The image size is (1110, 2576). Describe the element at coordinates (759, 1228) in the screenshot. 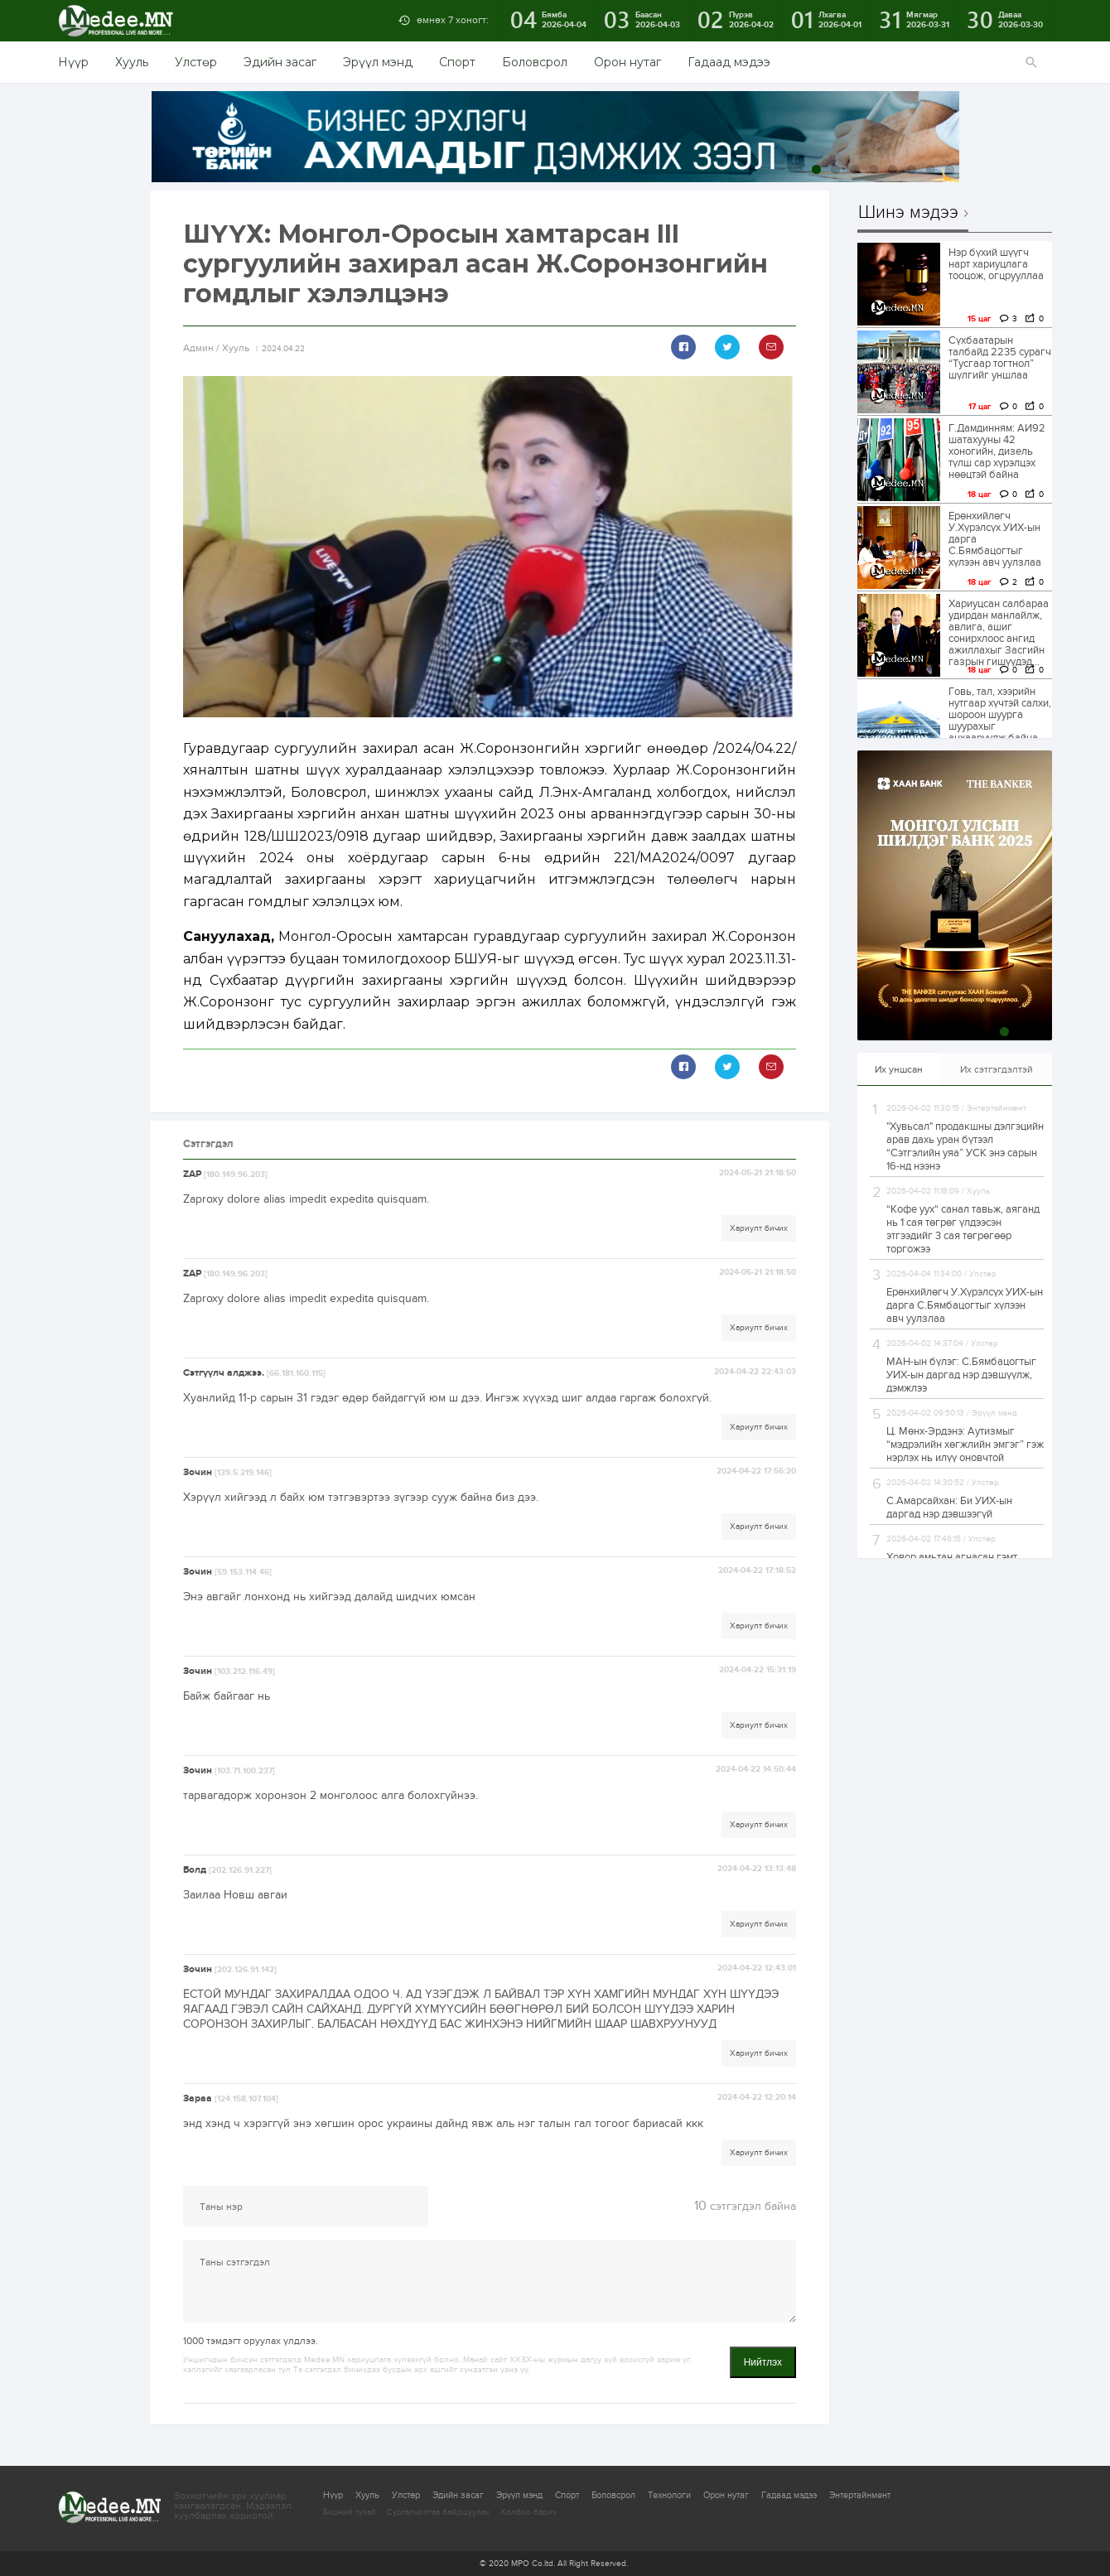

I see `Хариулт бичих` at that location.